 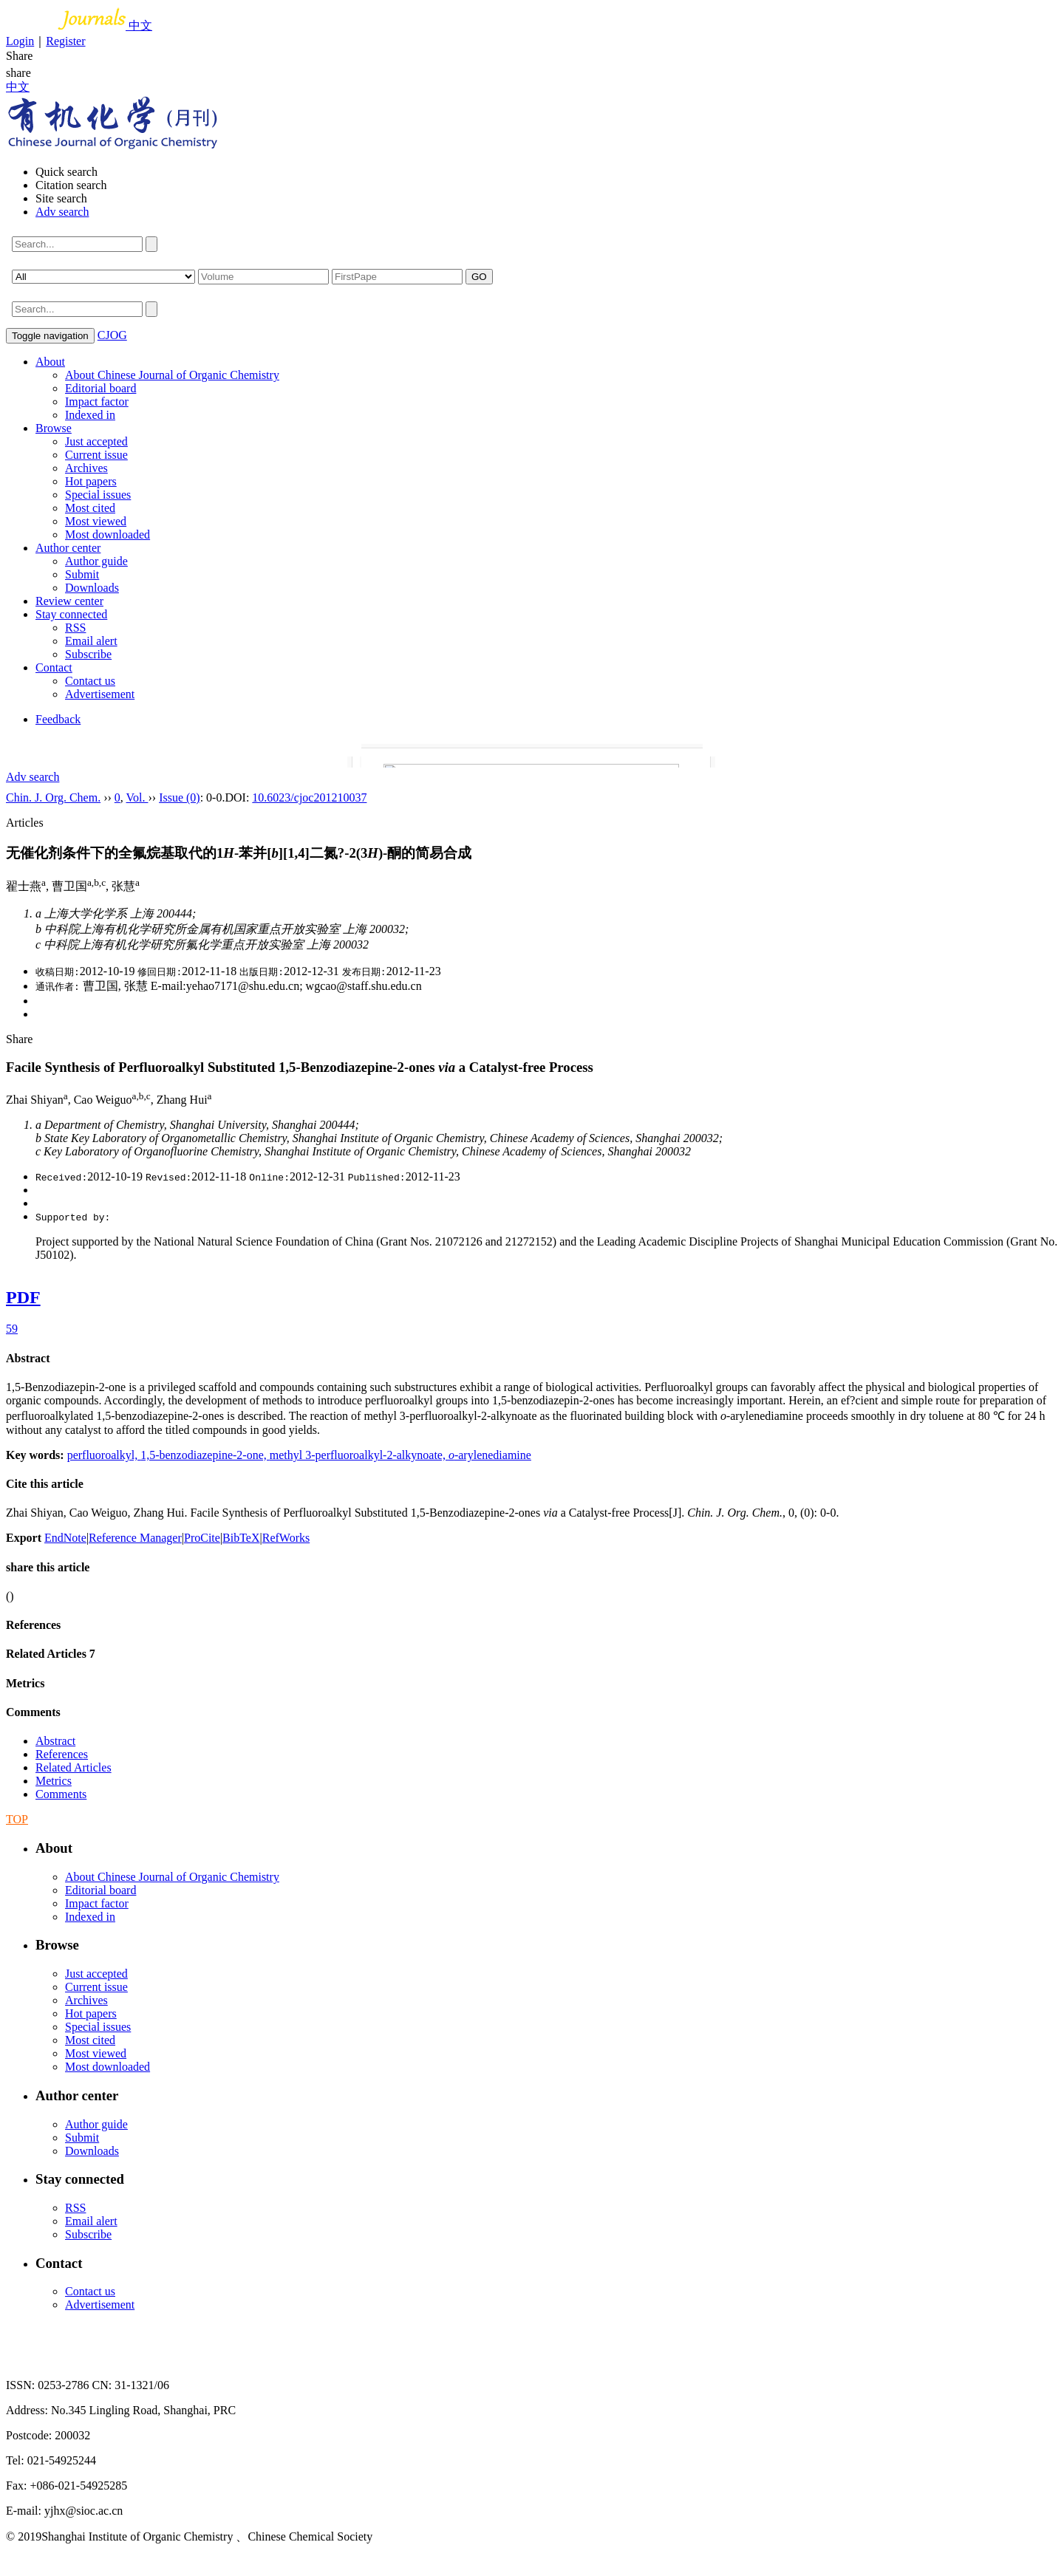 I want to click on Comments, so click(x=33, y=1712).